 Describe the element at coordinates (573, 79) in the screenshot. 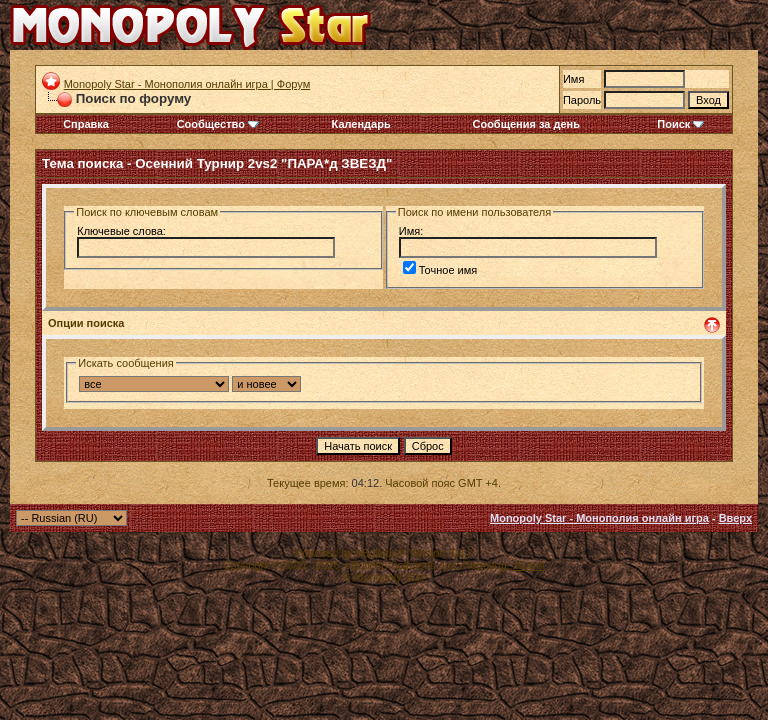

I see `Имя` at that location.